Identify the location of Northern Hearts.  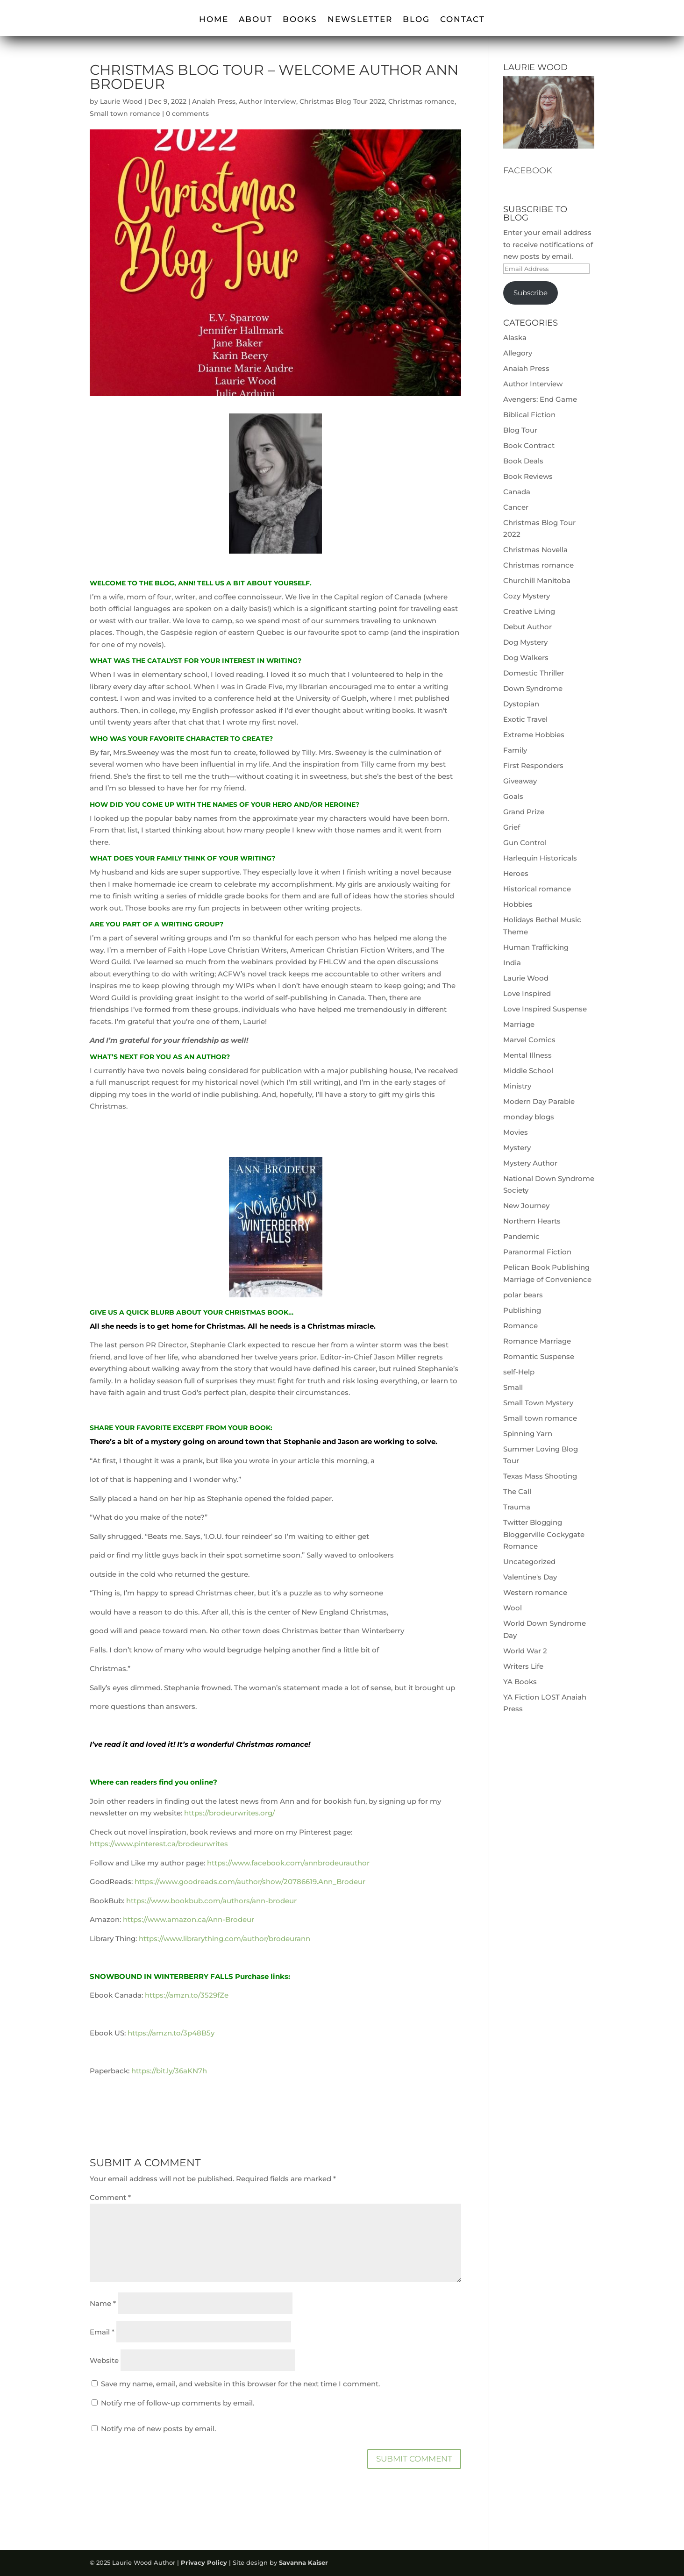
(532, 1221).